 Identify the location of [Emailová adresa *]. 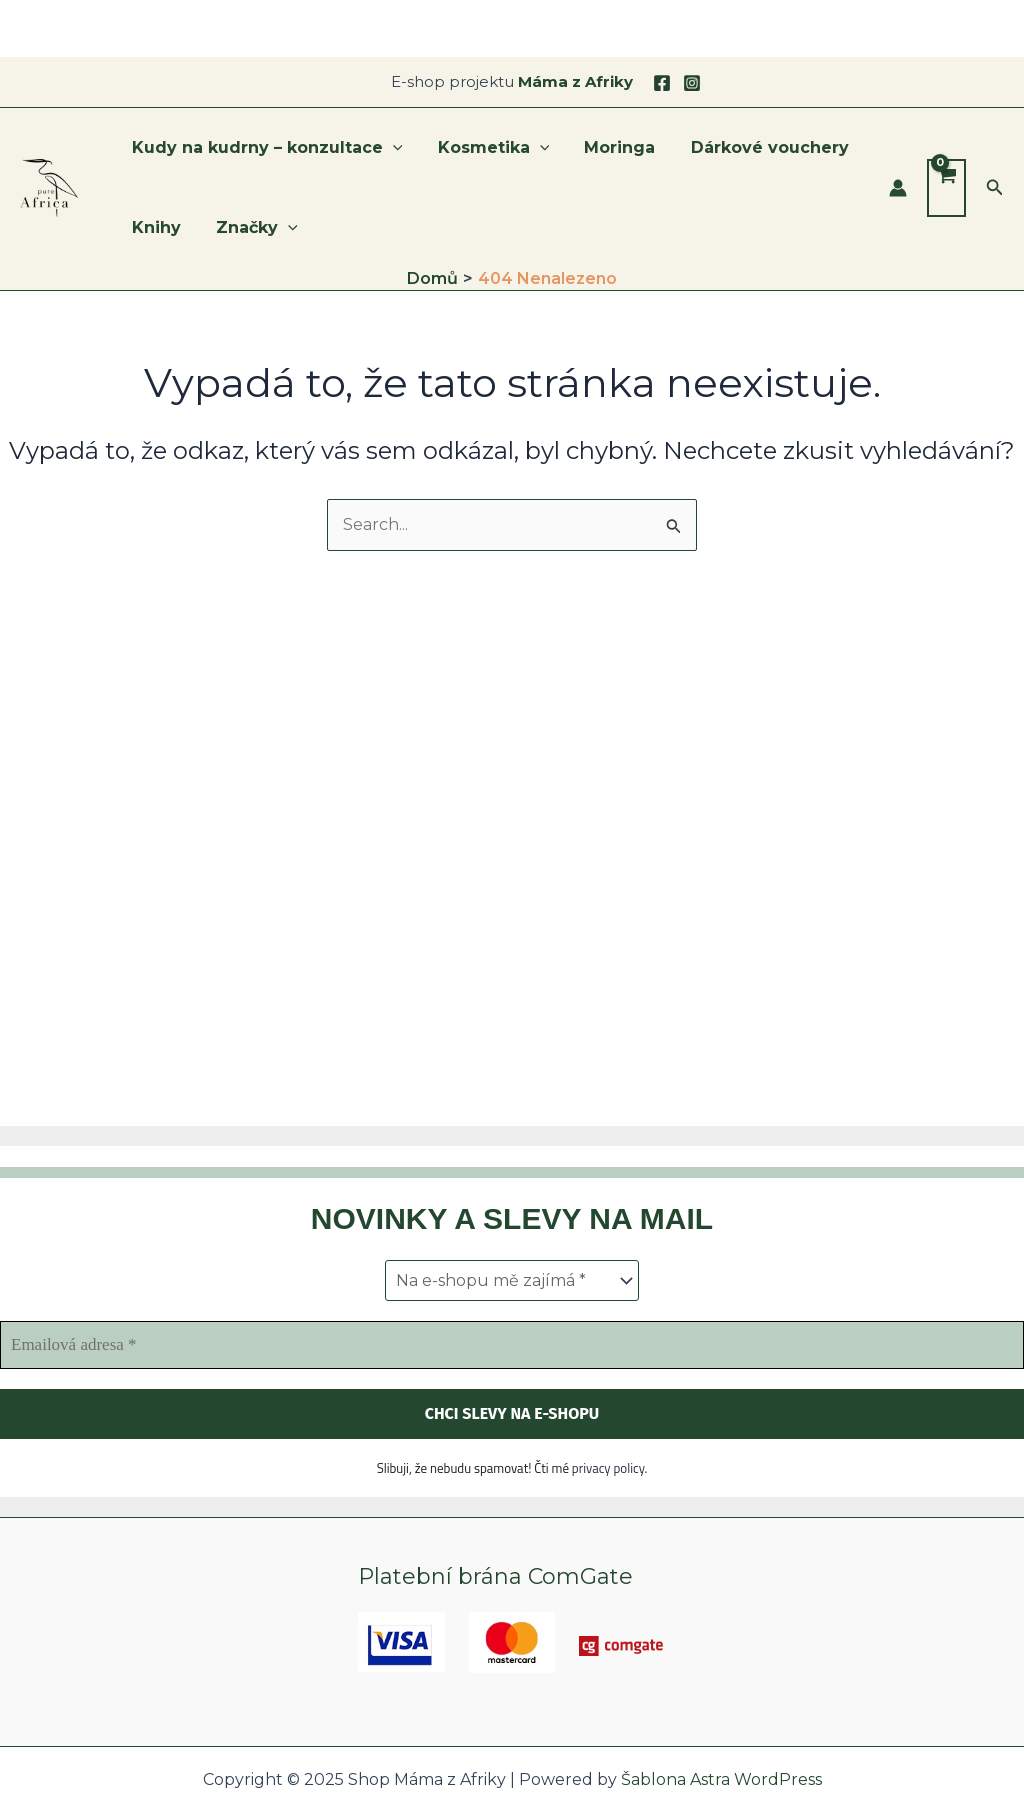
(512, 1345).